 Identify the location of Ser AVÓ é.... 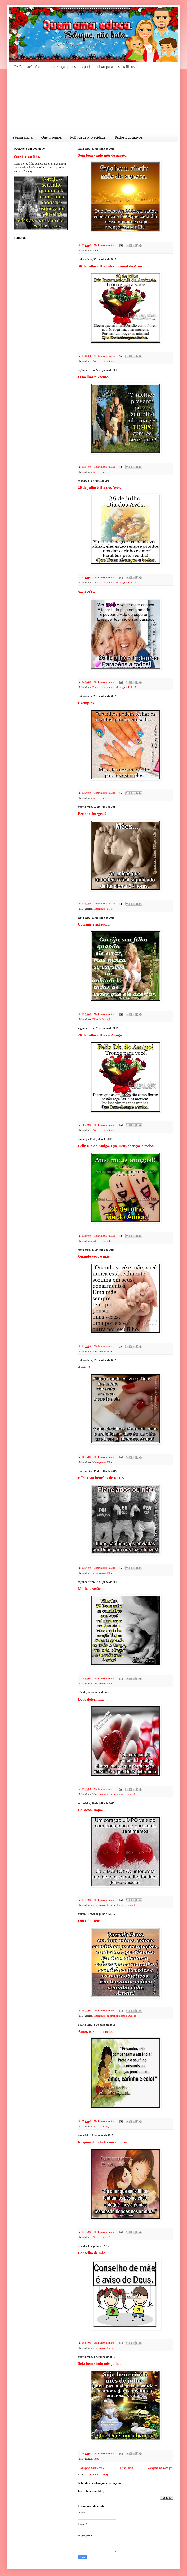
(87, 592).